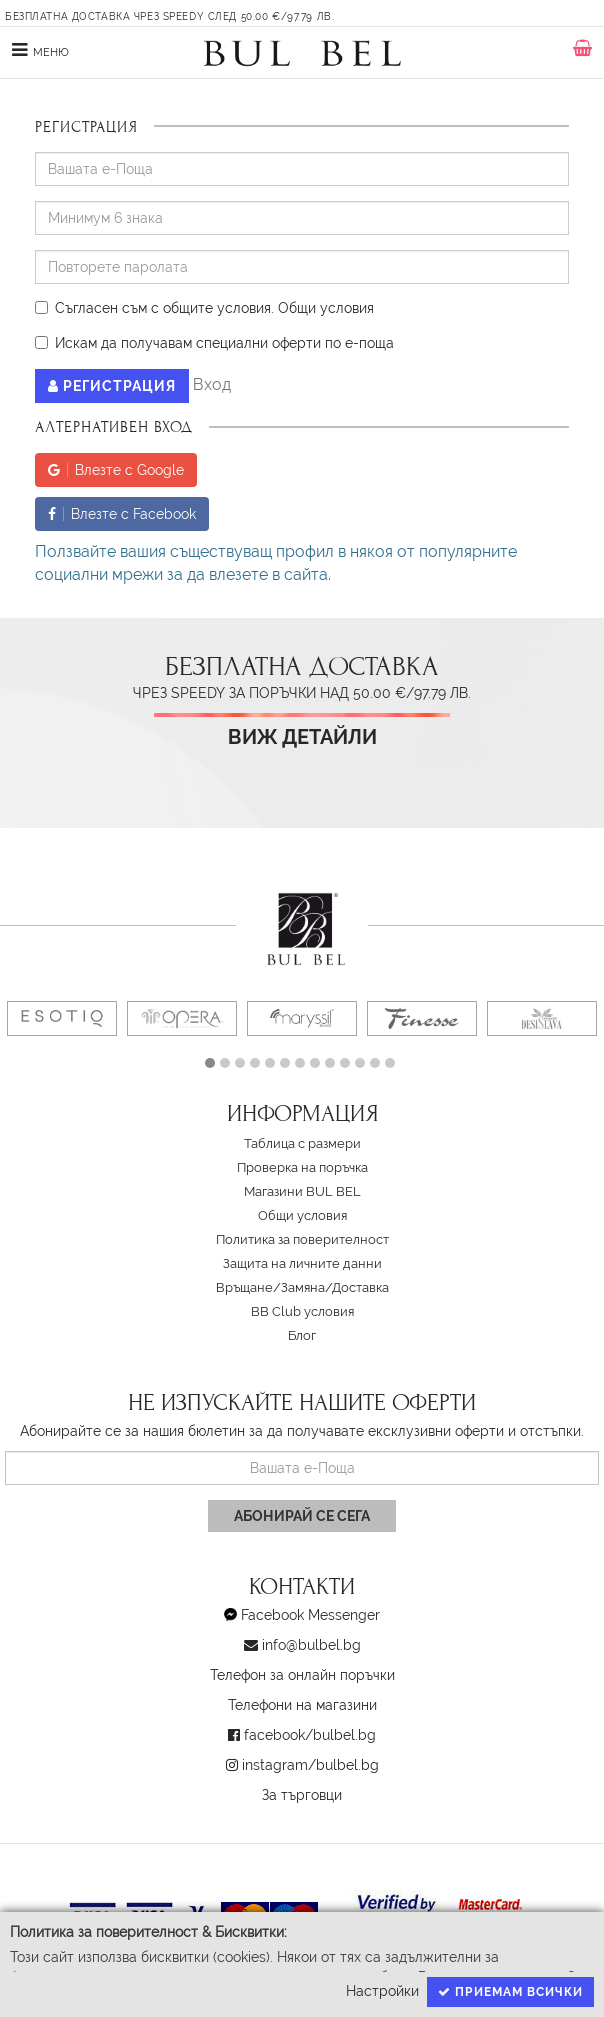 This screenshot has width=604, height=2017. Describe the element at coordinates (326, 308) in the screenshot. I see `Oбщи условия` at that location.